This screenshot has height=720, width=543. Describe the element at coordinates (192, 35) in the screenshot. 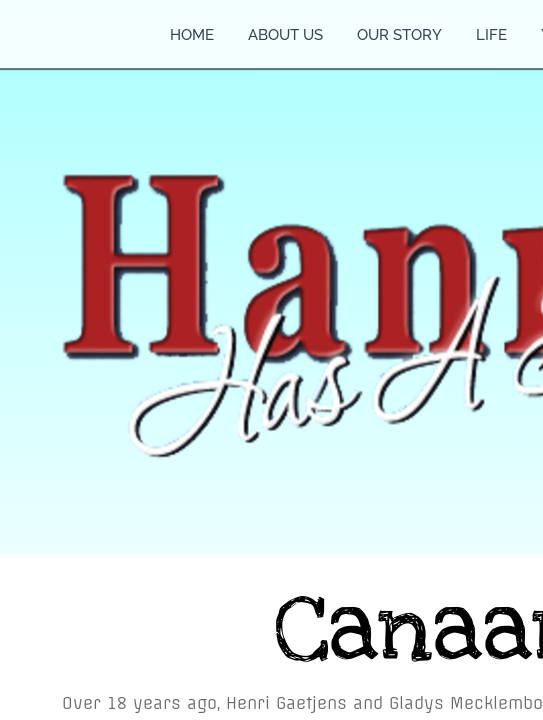

I see `Home` at that location.